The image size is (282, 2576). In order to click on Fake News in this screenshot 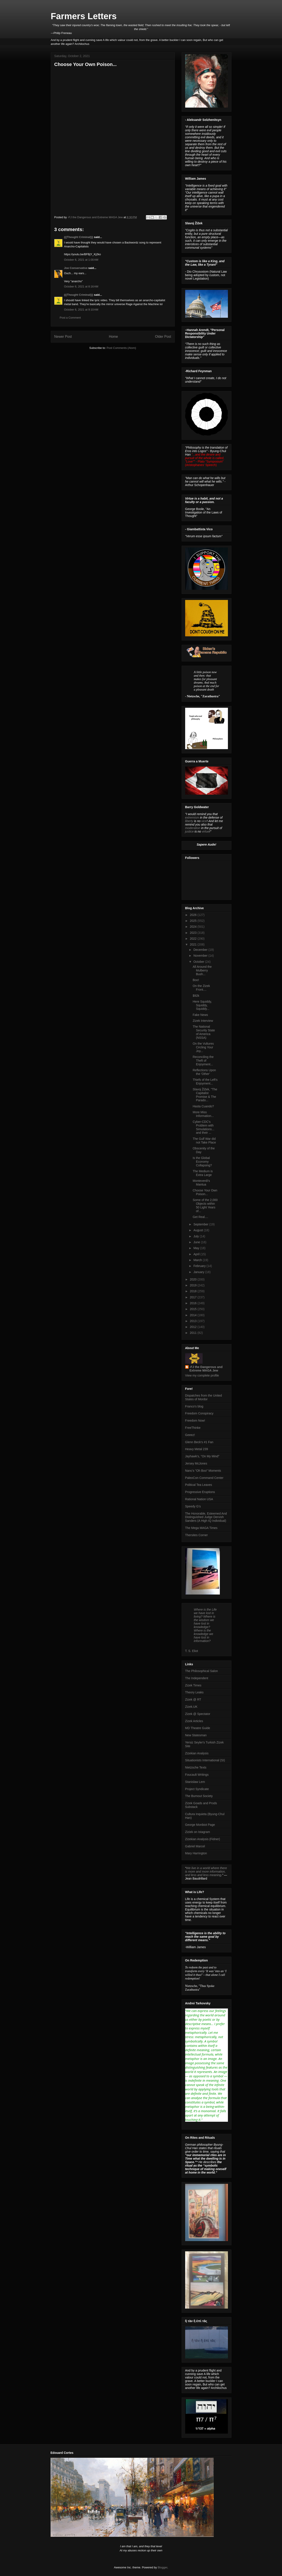, I will do `click(200, 1015)`.